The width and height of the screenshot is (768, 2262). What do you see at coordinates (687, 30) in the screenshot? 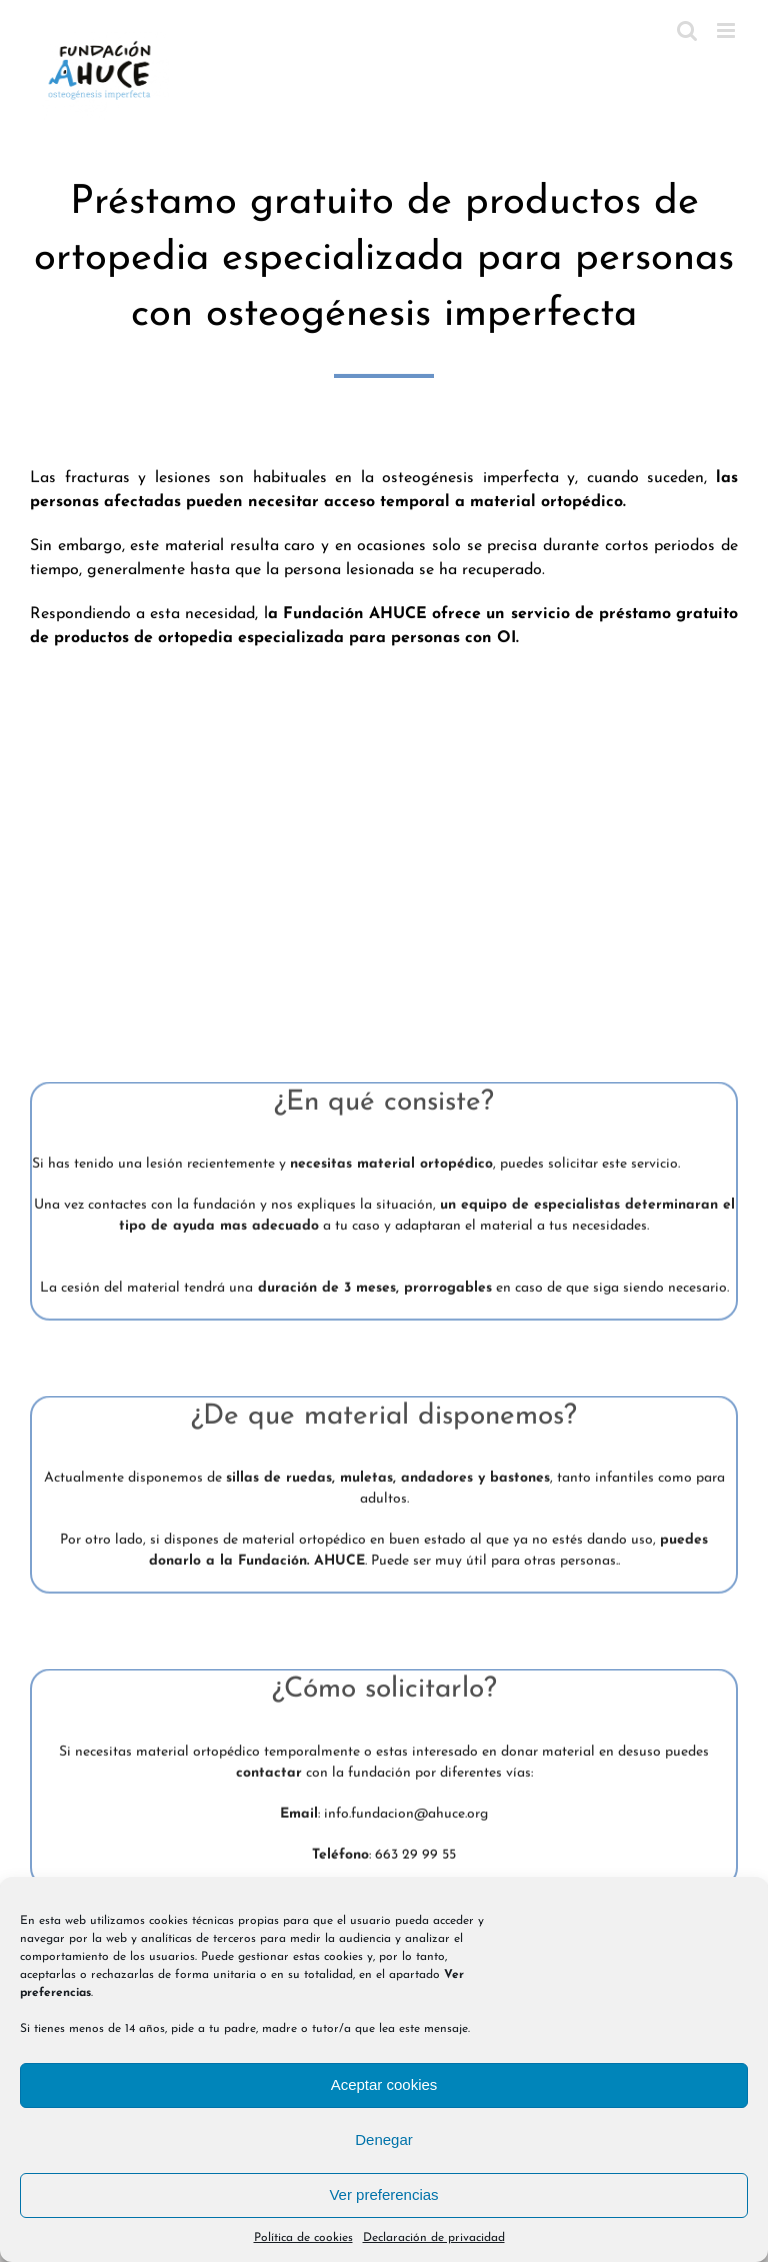
I see `[Alternar búsqueda en móvil]` at bounding box center [687, 30].